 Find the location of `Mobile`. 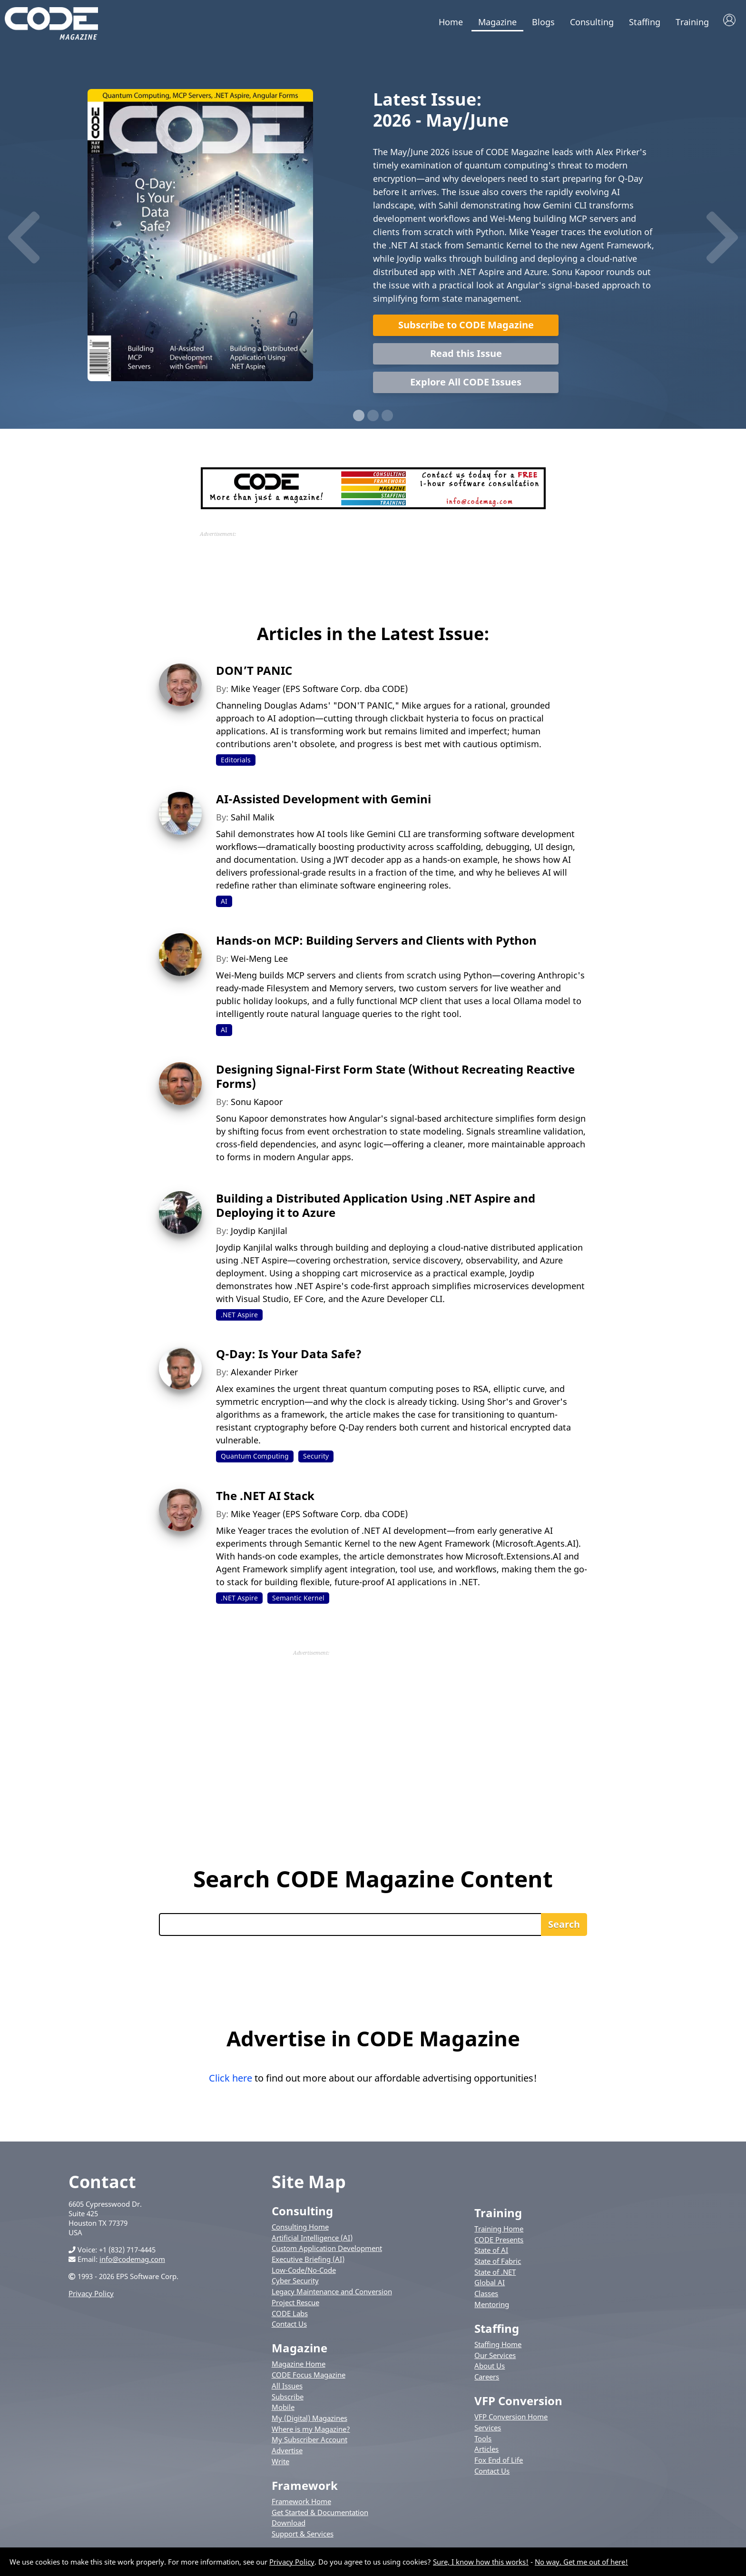

Mobile is located at coordinates (283, 2409).